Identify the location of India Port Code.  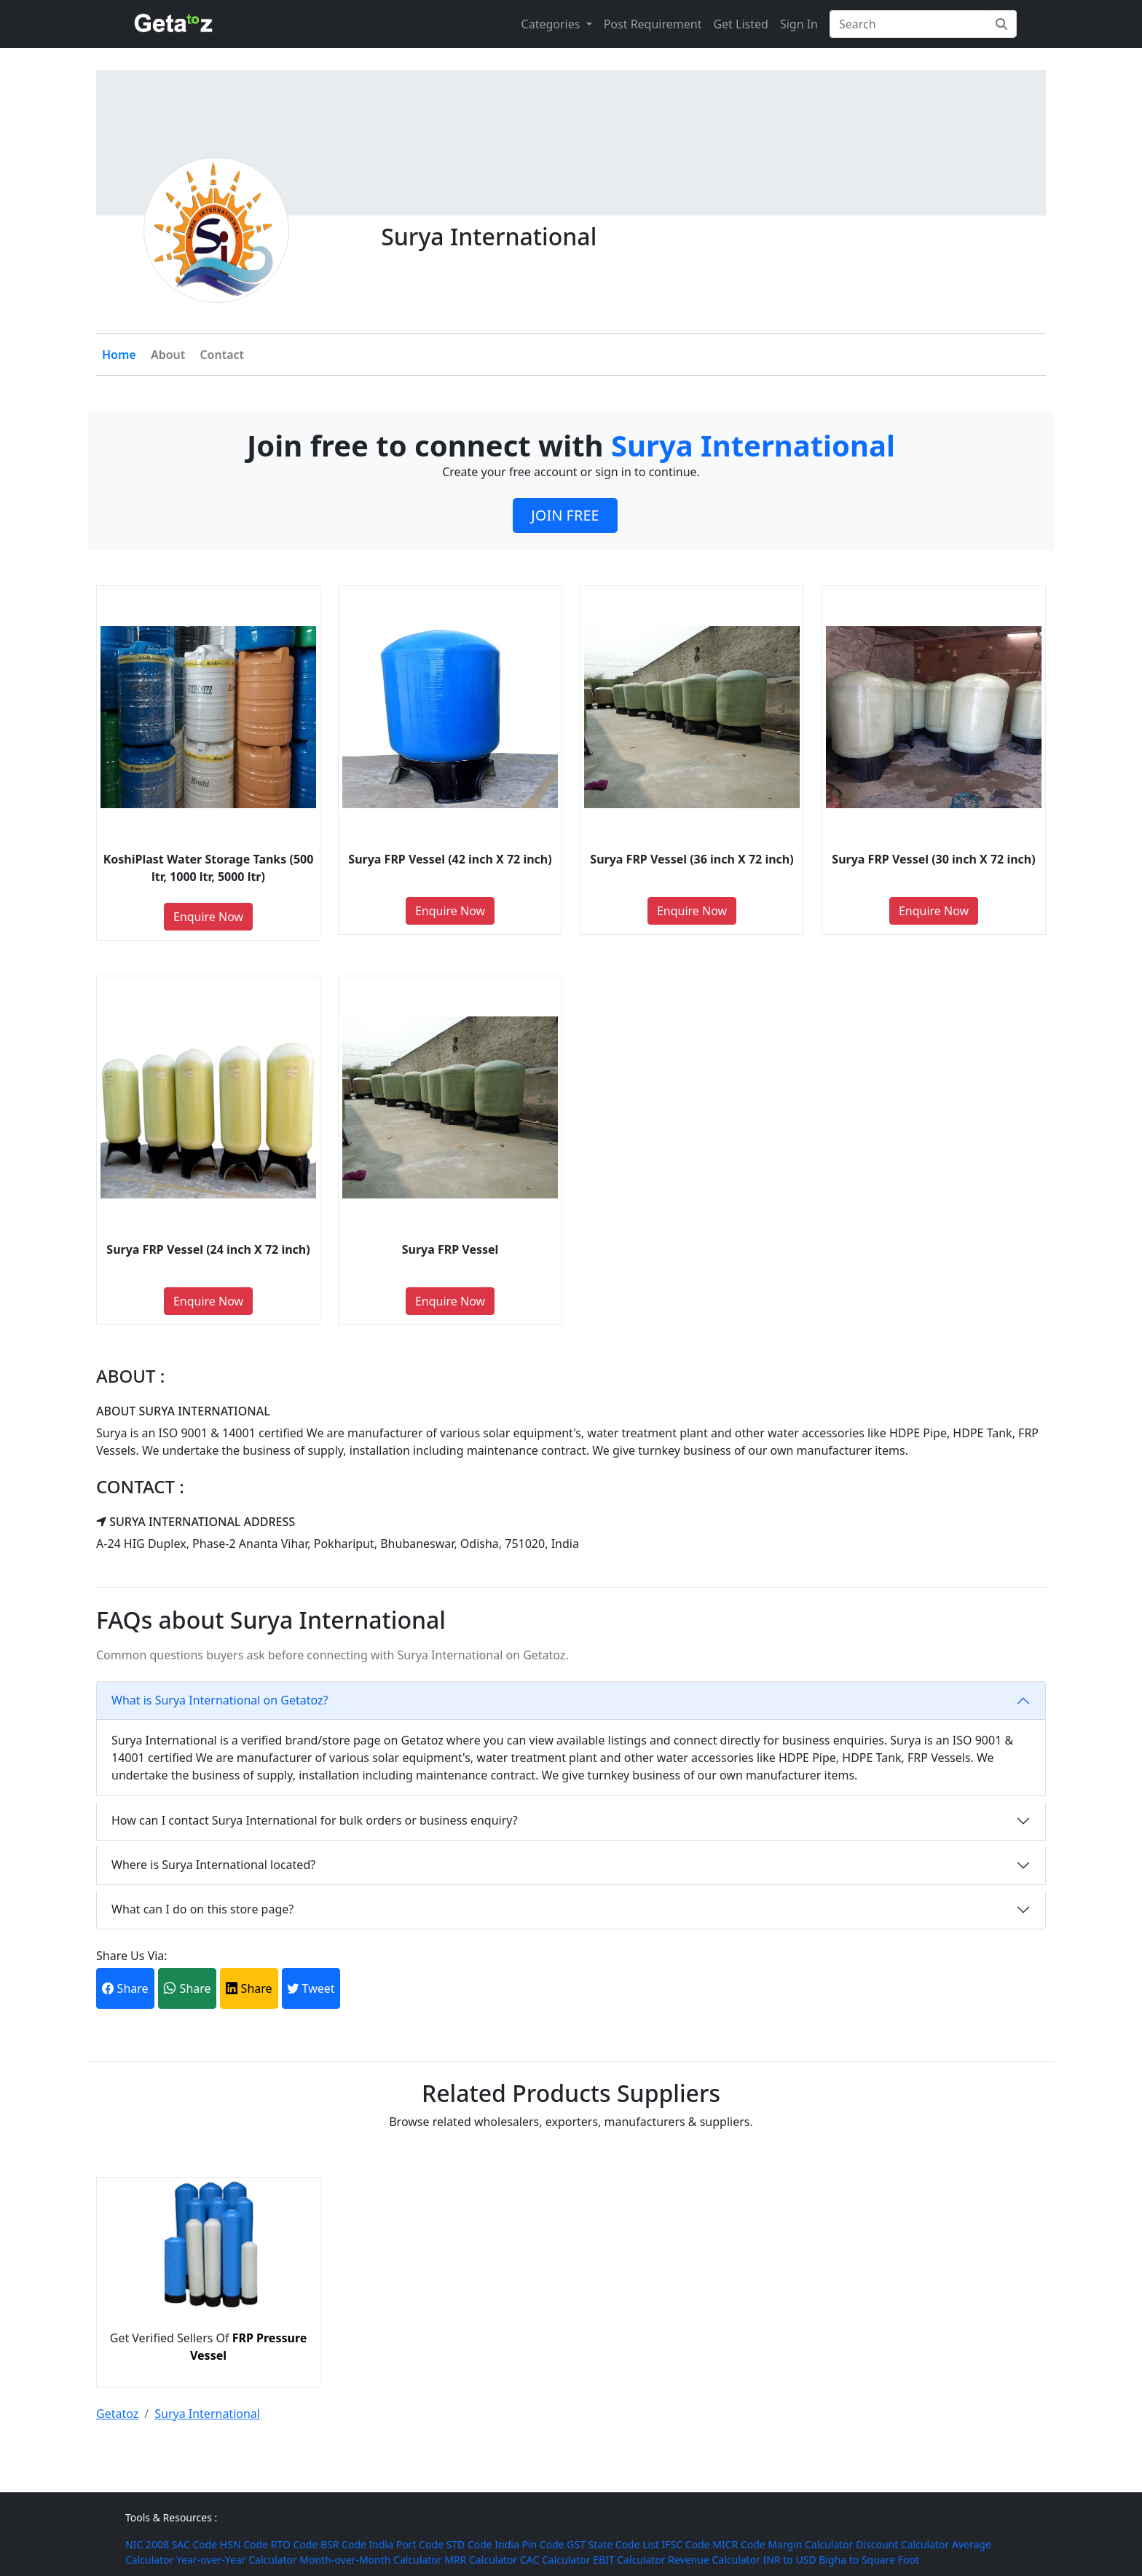
(406, 2544).